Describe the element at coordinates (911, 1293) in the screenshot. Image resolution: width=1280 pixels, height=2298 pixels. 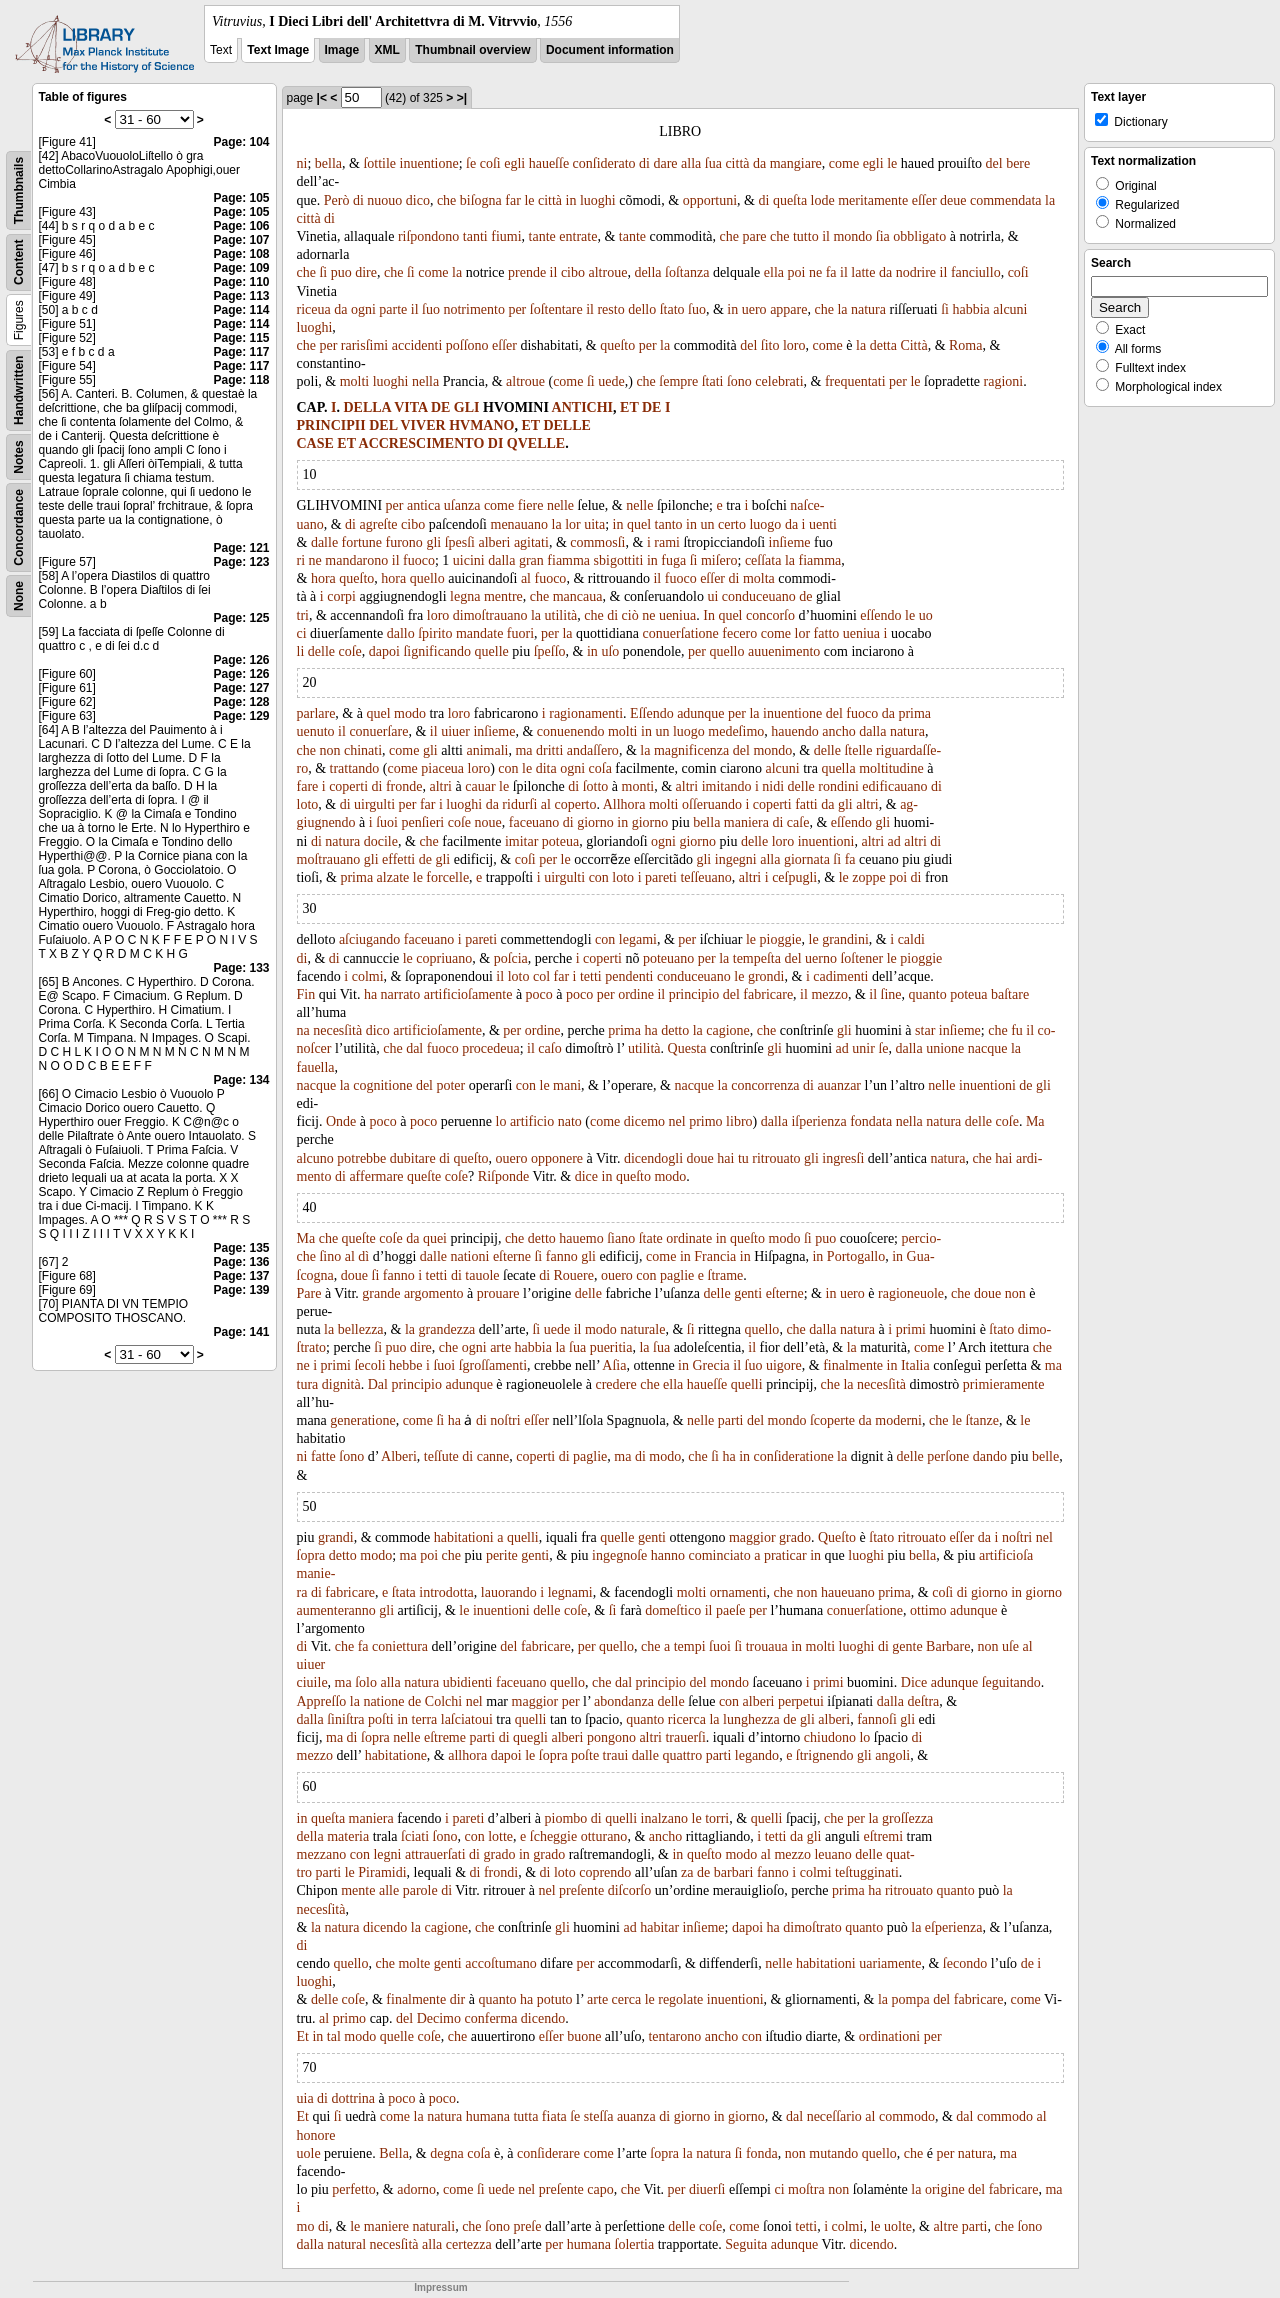
I see `ragioneuole` at that location.